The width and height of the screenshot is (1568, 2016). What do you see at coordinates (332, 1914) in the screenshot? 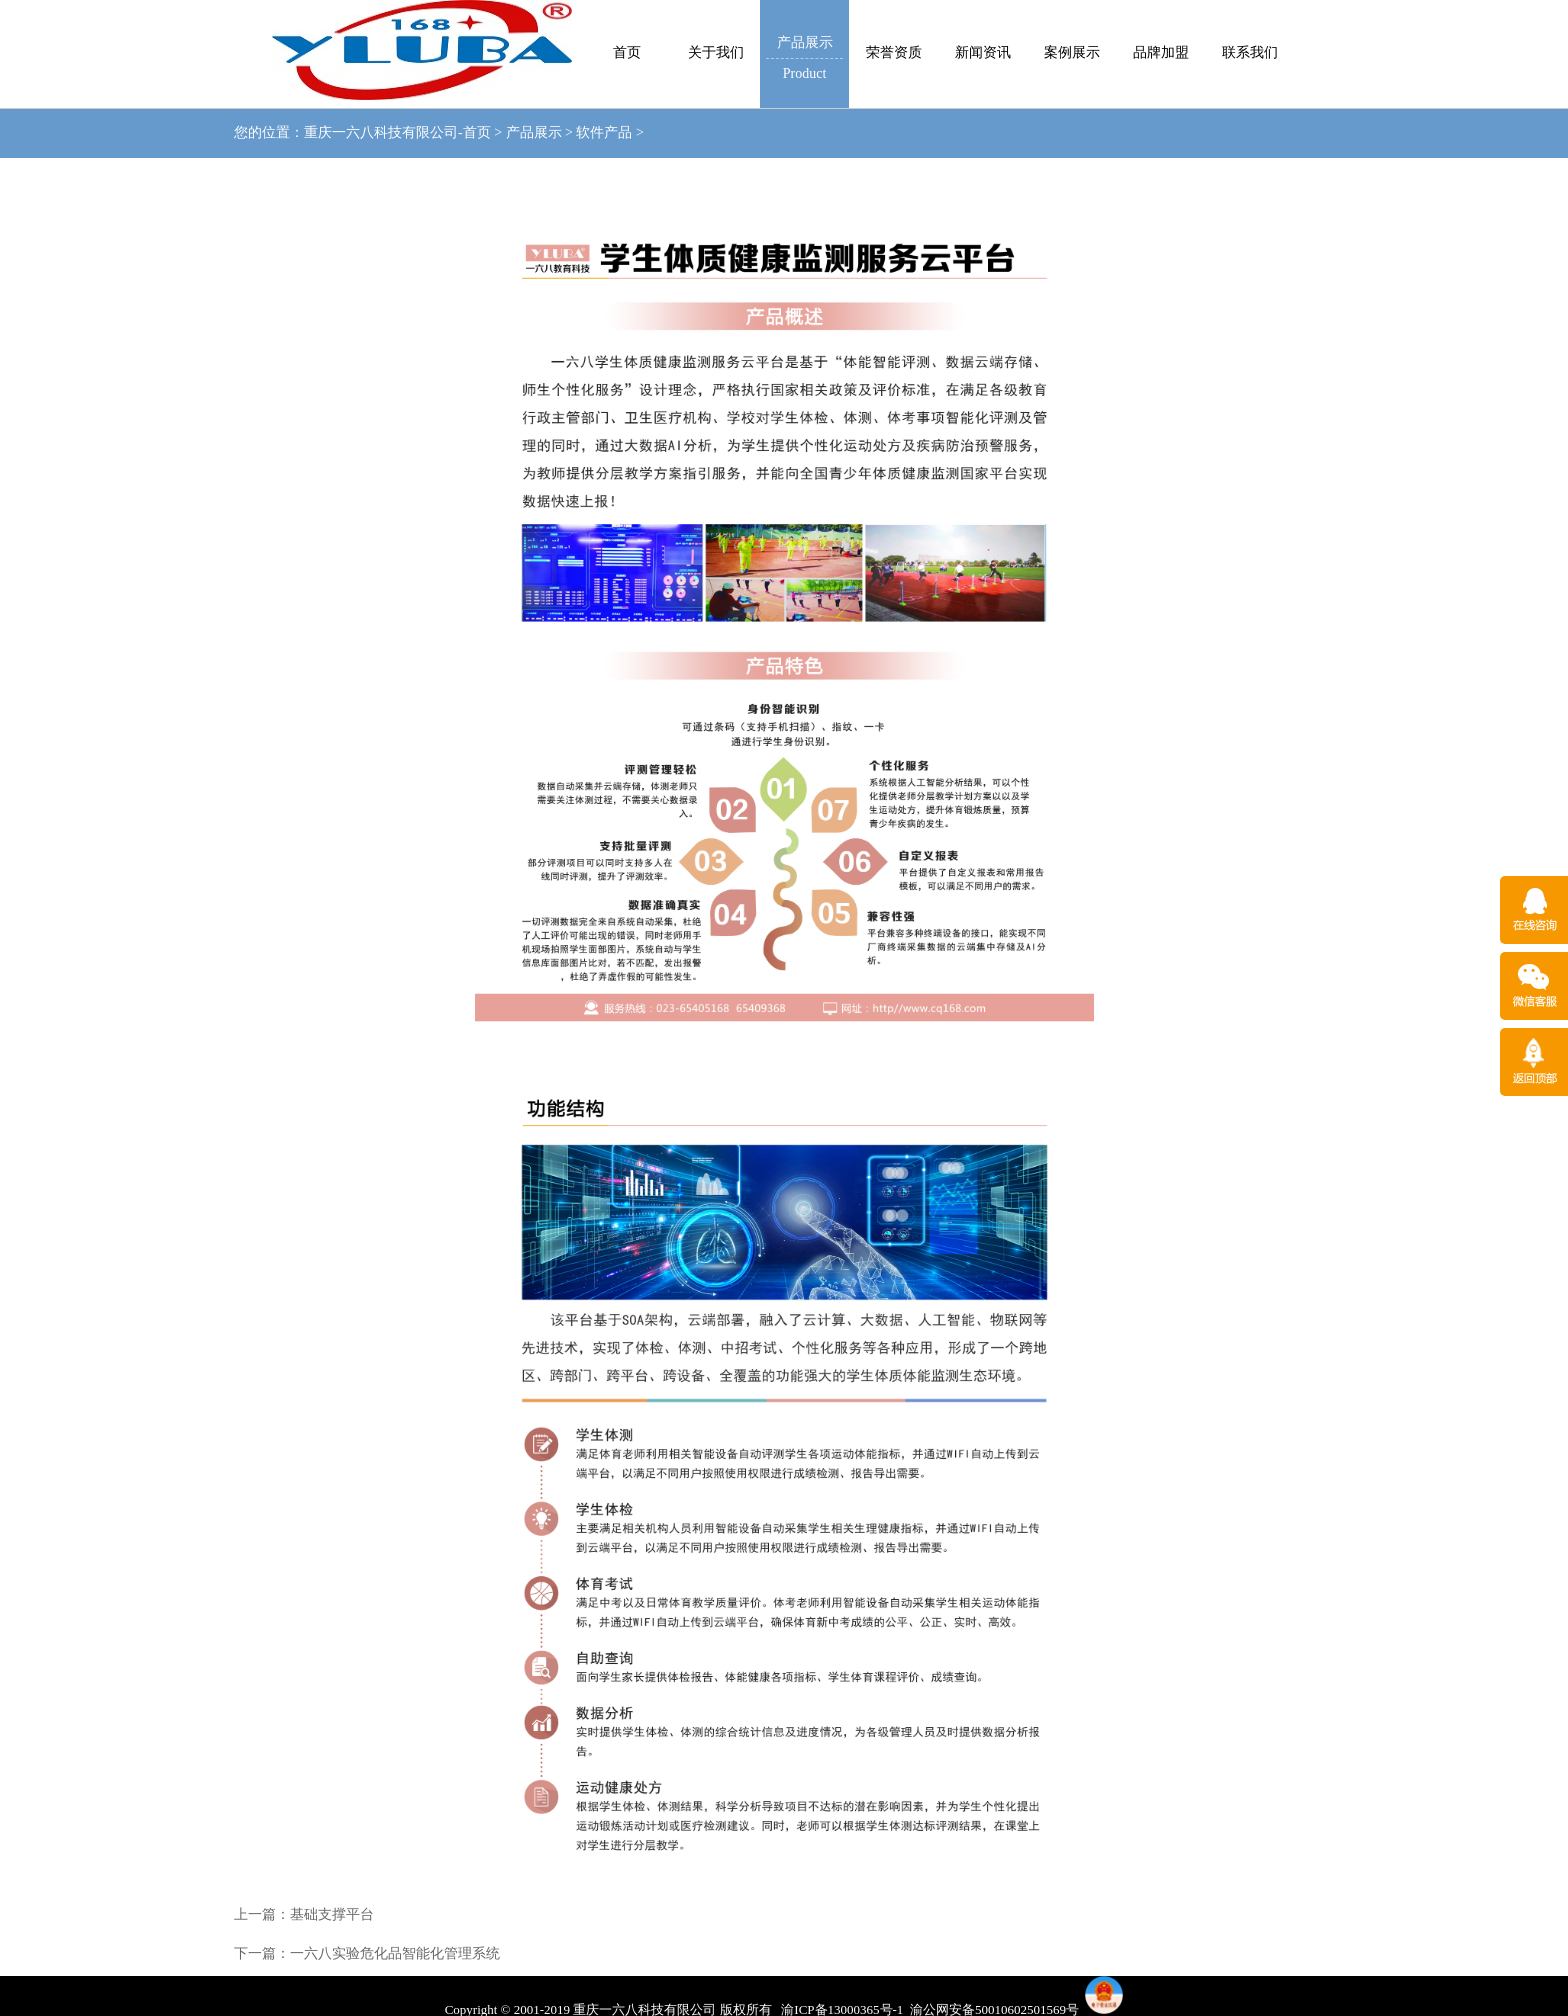
I see `基础支撑平台` at bounding box center [332, 1914].